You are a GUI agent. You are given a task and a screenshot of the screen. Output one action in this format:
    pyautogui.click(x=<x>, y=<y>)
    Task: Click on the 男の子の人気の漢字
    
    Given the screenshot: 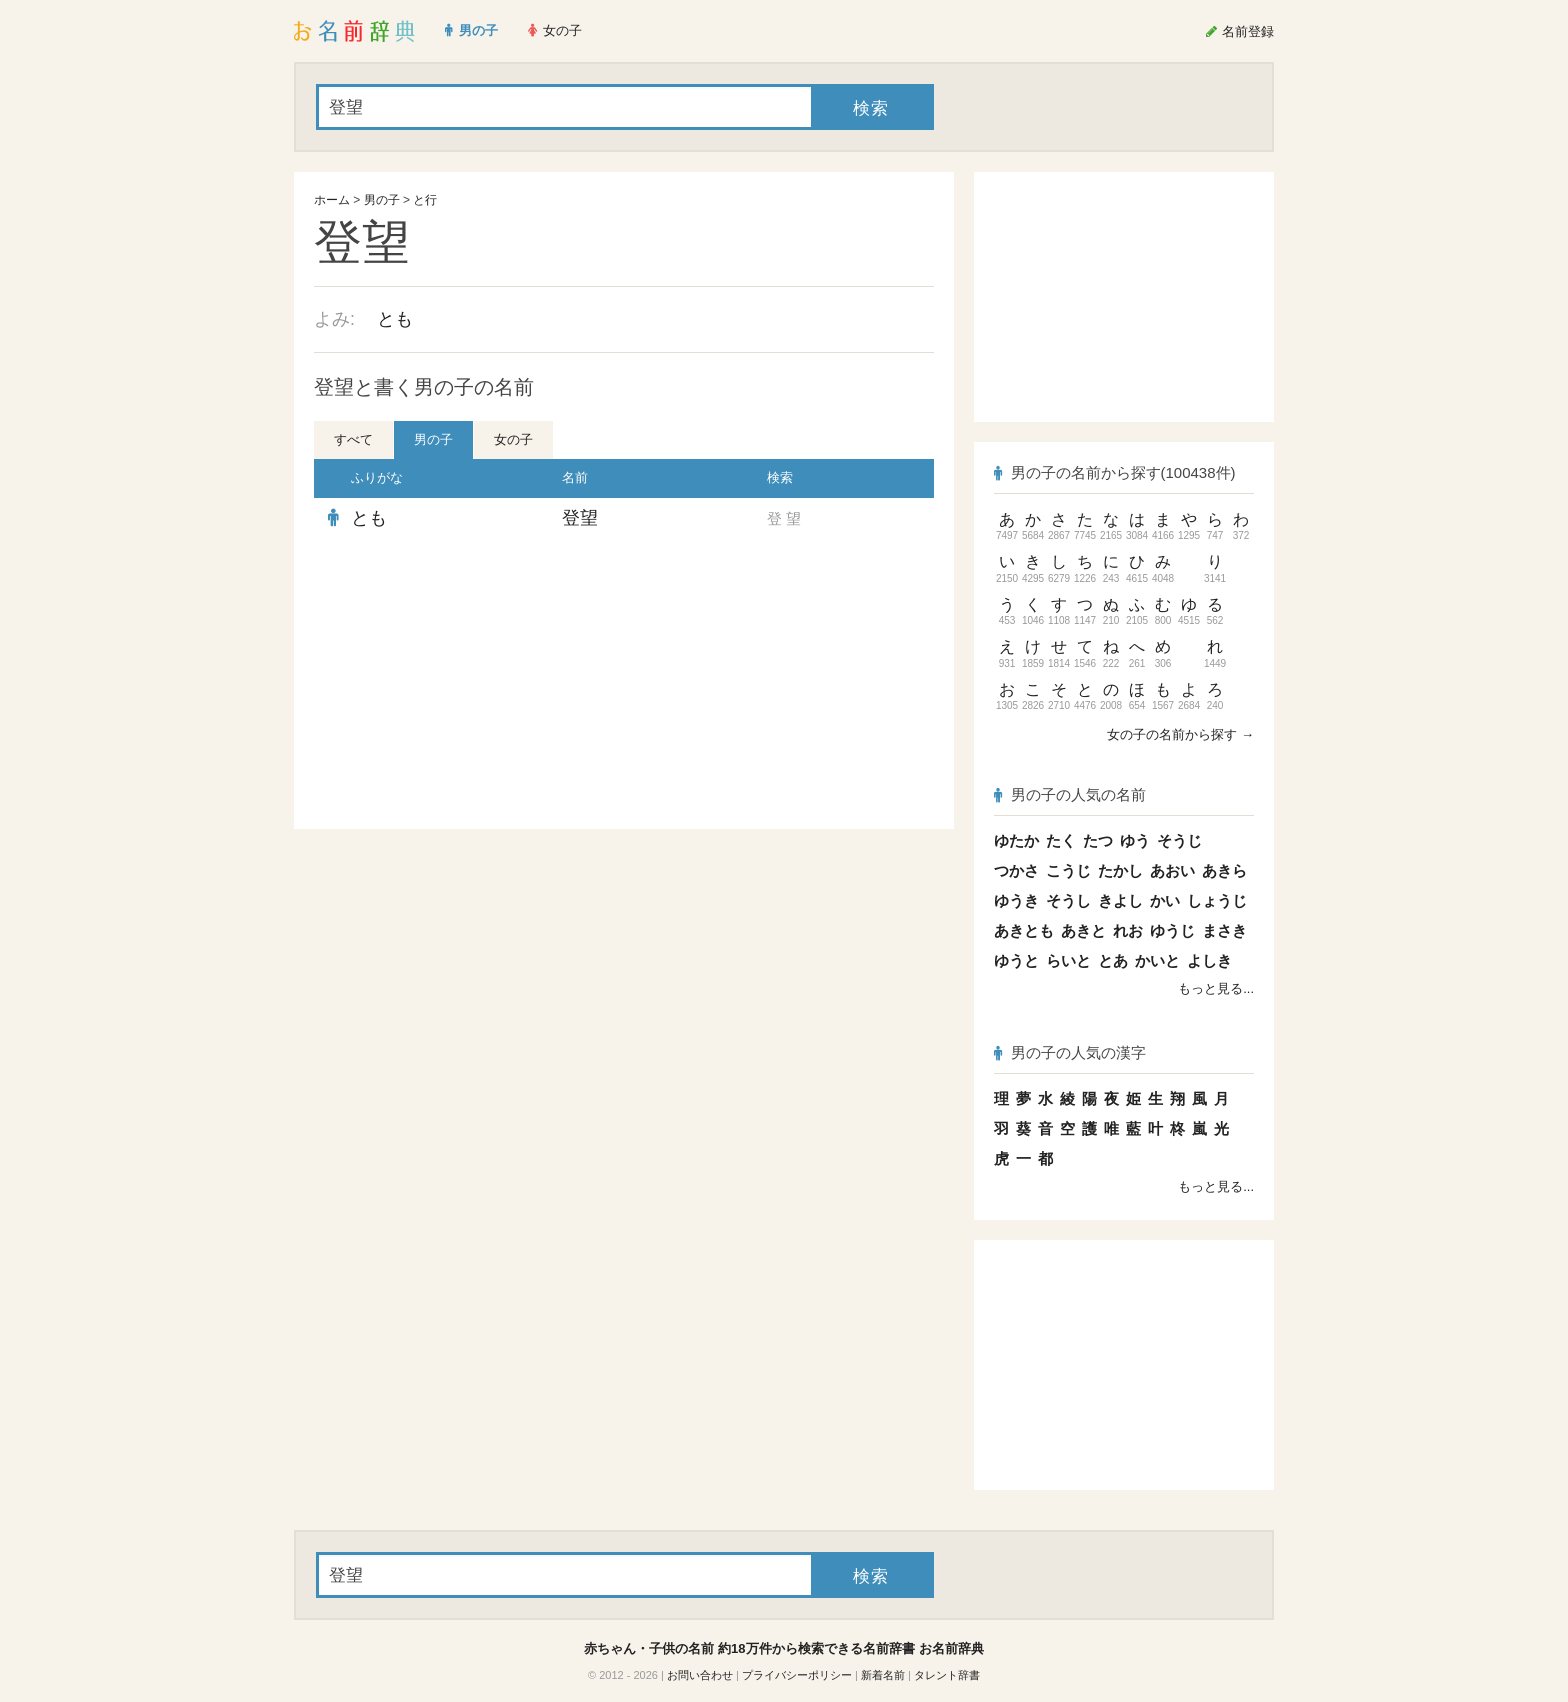 What is the action you would take?
    pyautogui.click(x=1070, y=1052)
    